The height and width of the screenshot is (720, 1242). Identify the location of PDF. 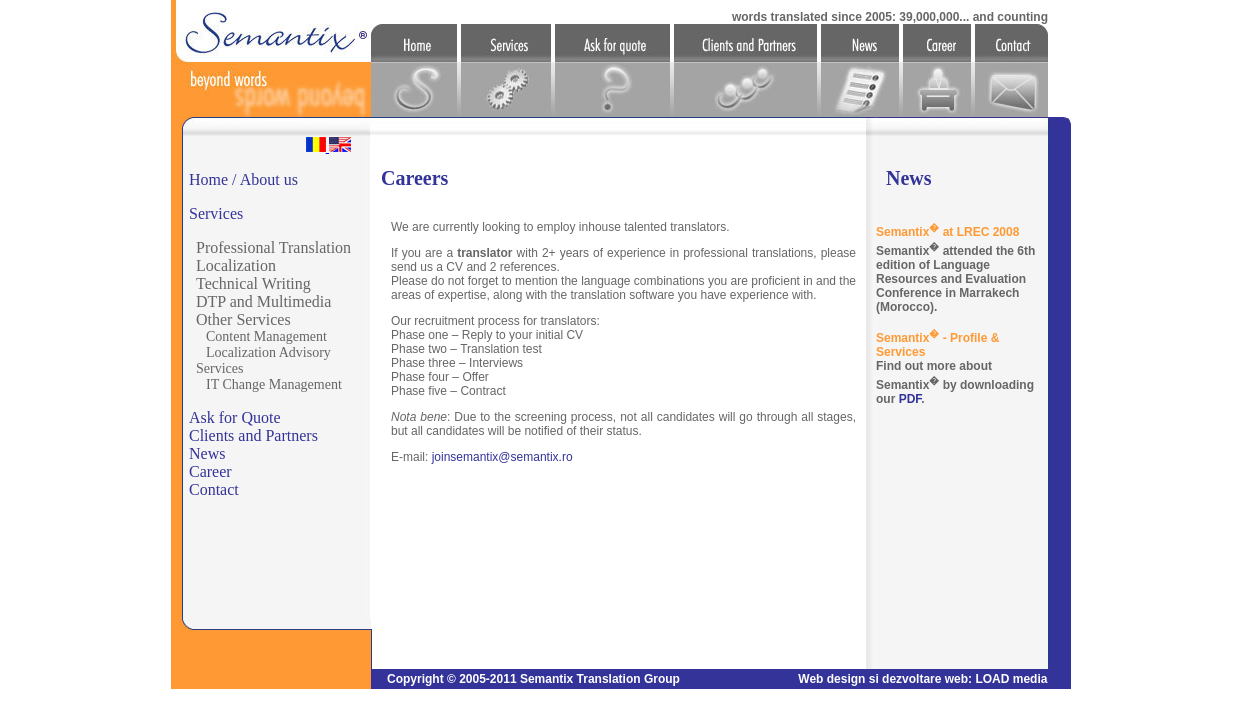
(910, 399).